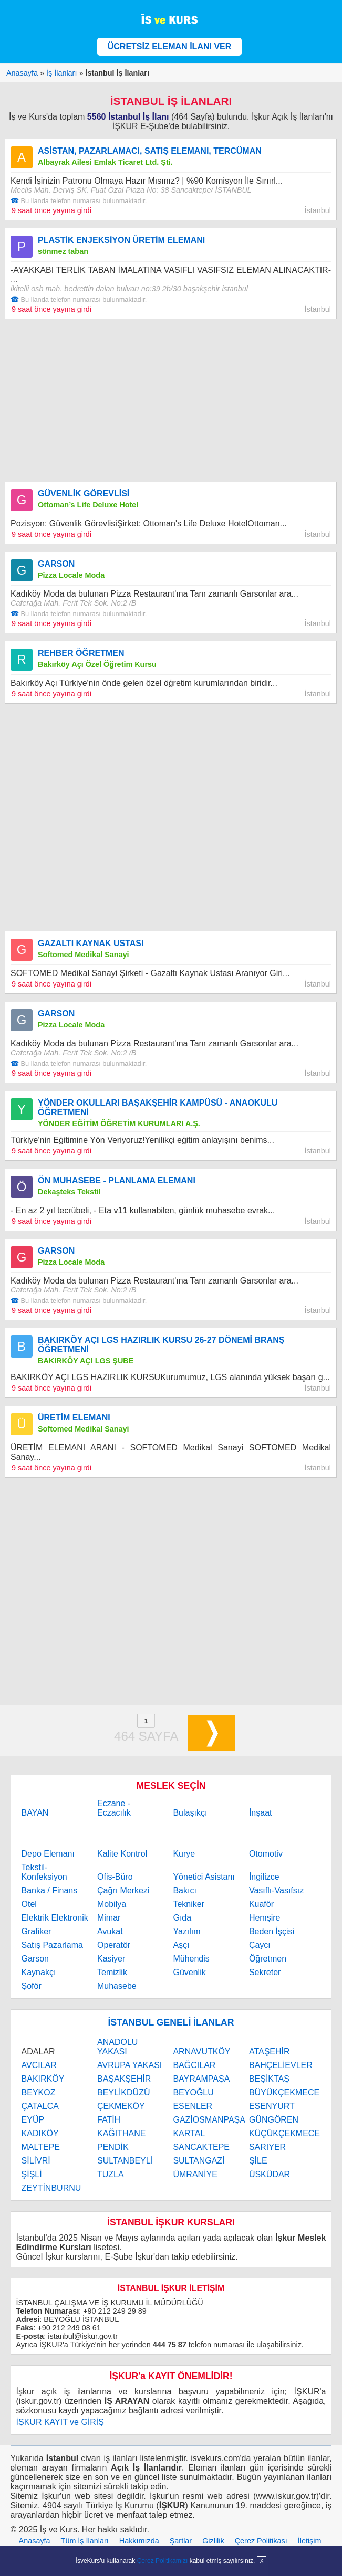  What do you see at coordinates (269, 2078) in the screenshot?
I see `BEŞİKTAŞ` at bounding box center [269, 2078].